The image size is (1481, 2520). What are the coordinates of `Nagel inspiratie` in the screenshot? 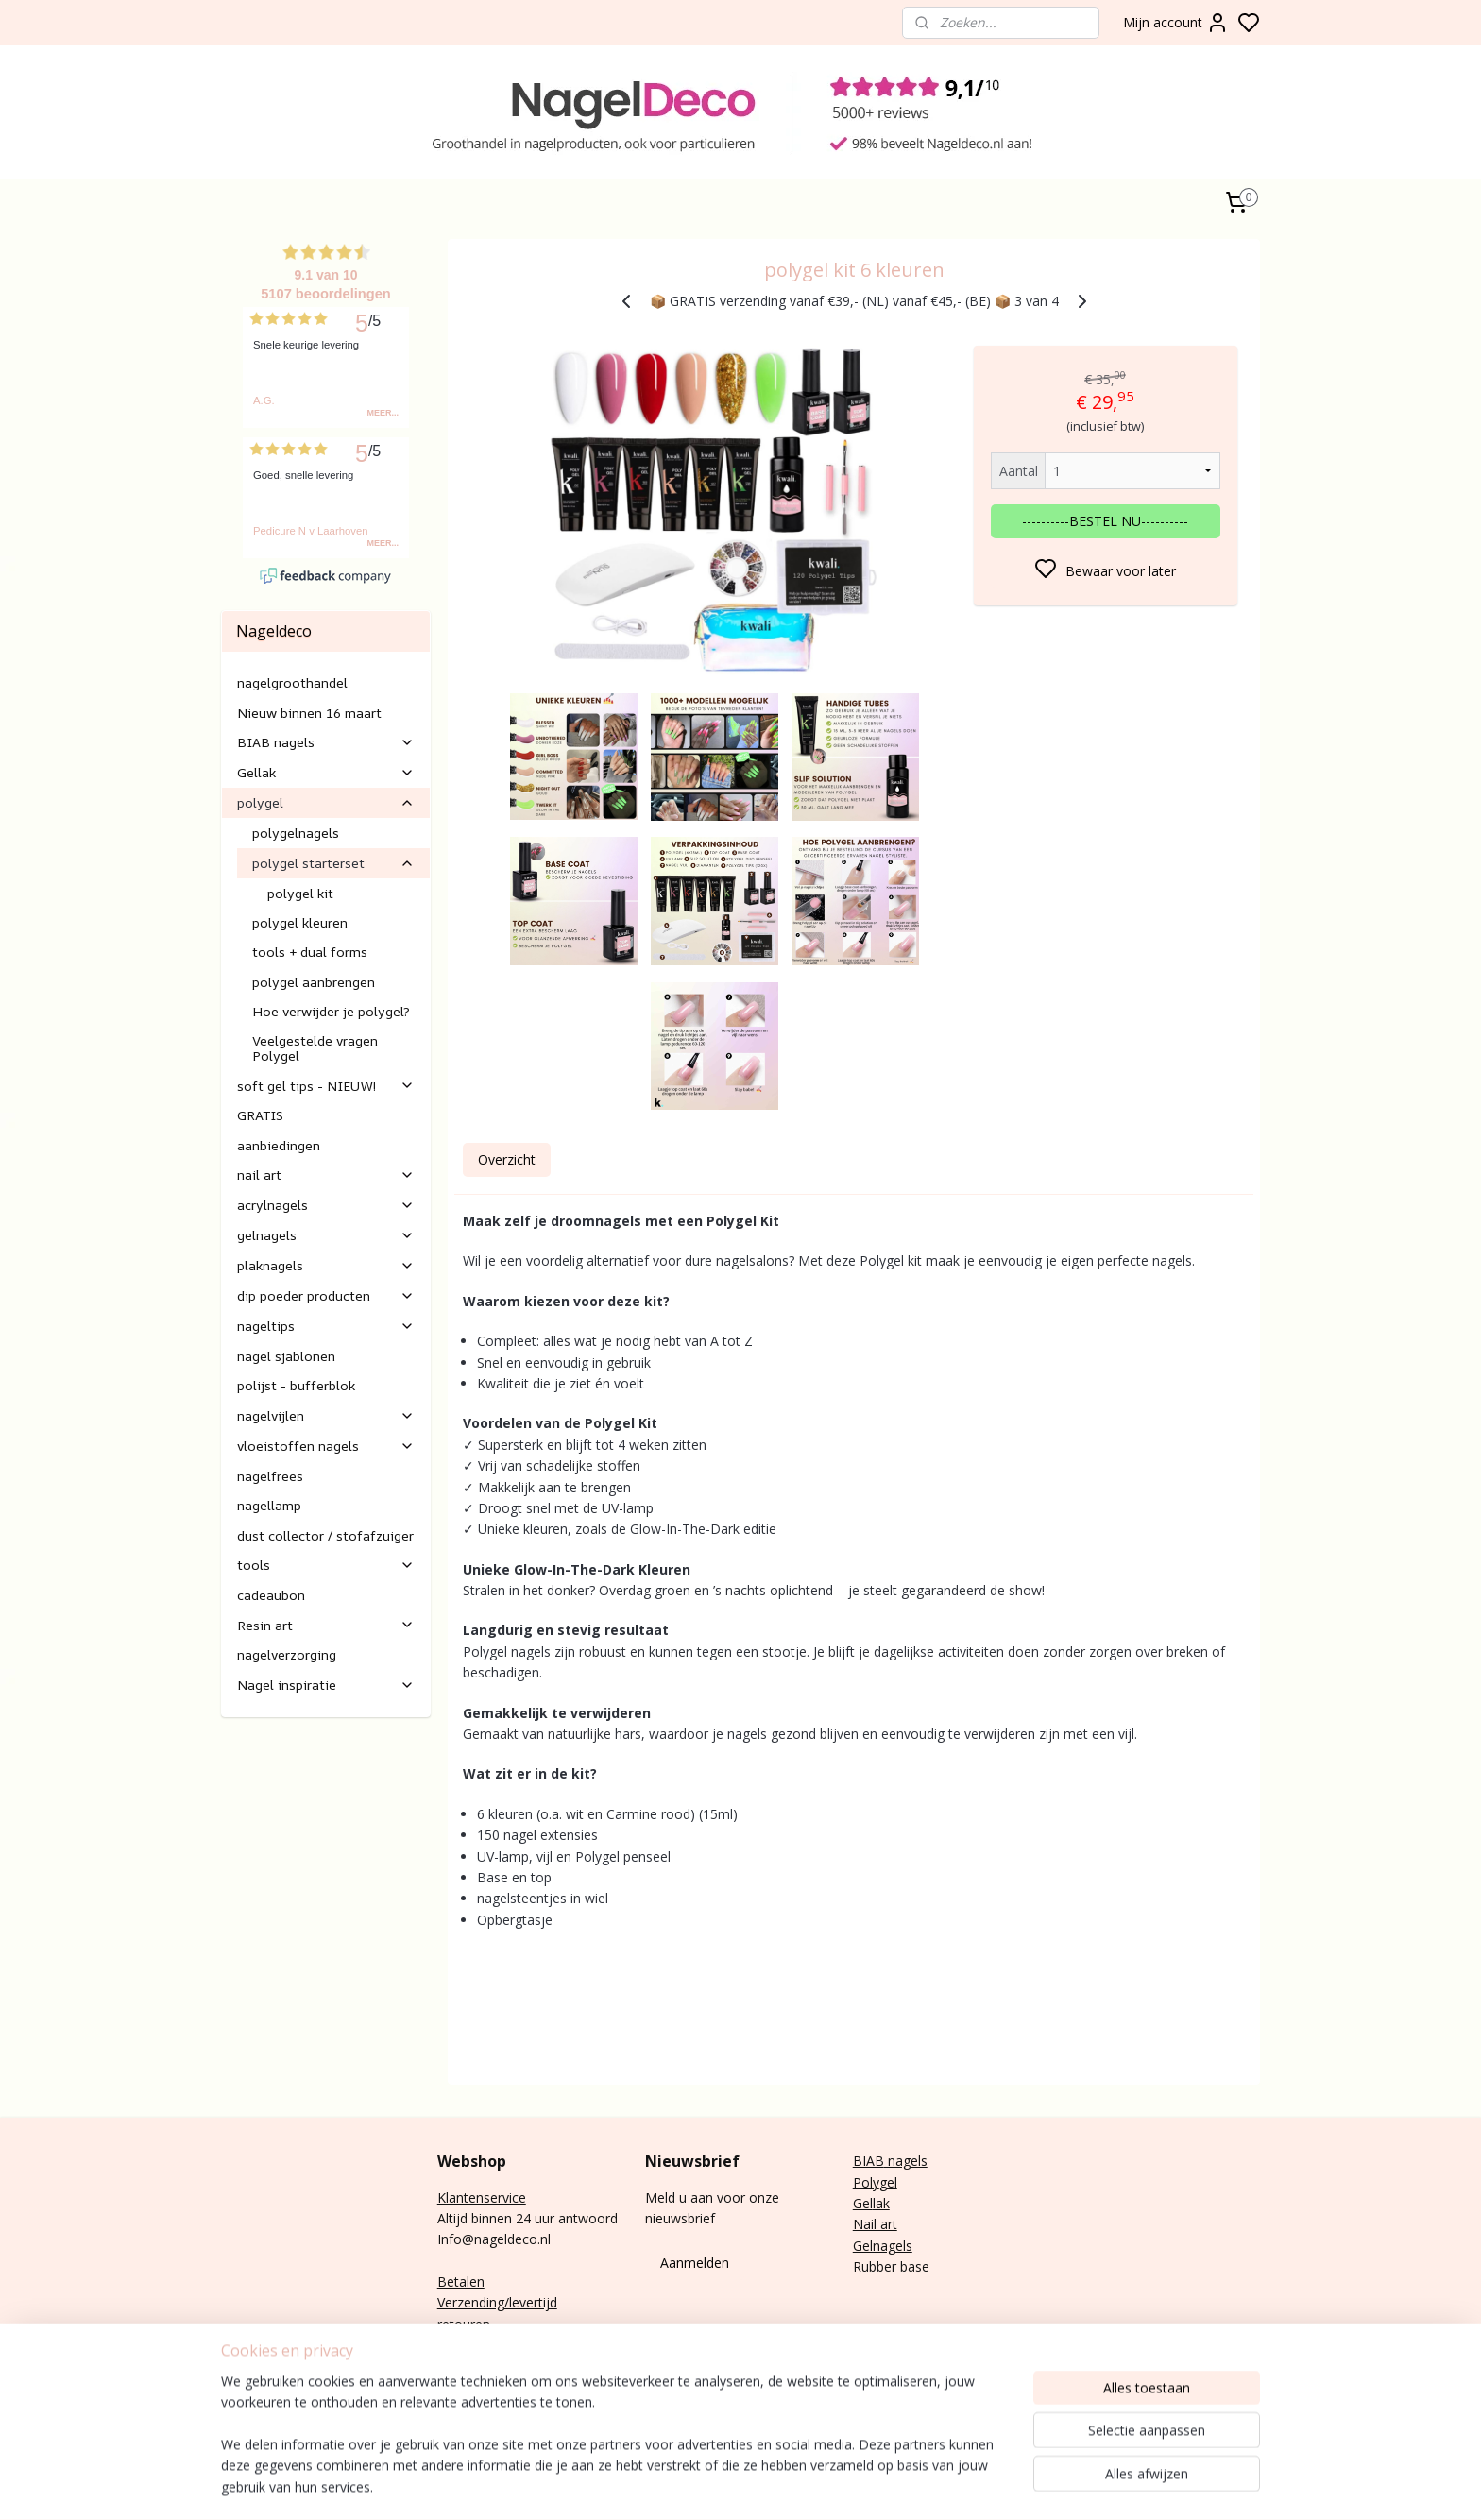 It's located at (326, 1685).